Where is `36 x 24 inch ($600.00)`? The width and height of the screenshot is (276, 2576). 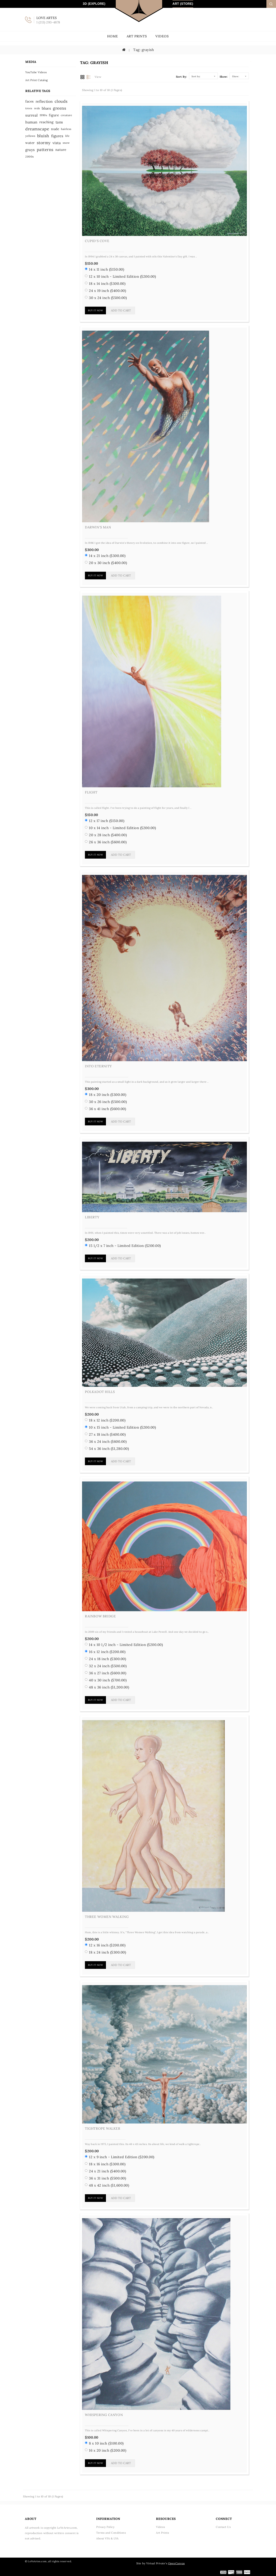 36 x 24 inch ($600.00) is located at coordinates (108, 1441).